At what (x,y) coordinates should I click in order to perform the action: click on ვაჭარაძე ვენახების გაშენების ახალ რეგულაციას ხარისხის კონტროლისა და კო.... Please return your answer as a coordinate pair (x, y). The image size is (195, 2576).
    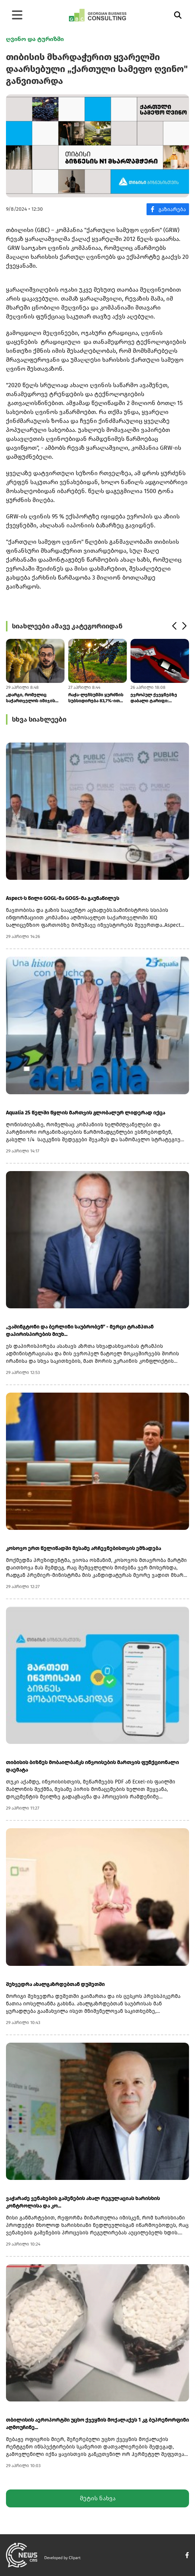
    Looking at the image, I should click on (83, 2202).